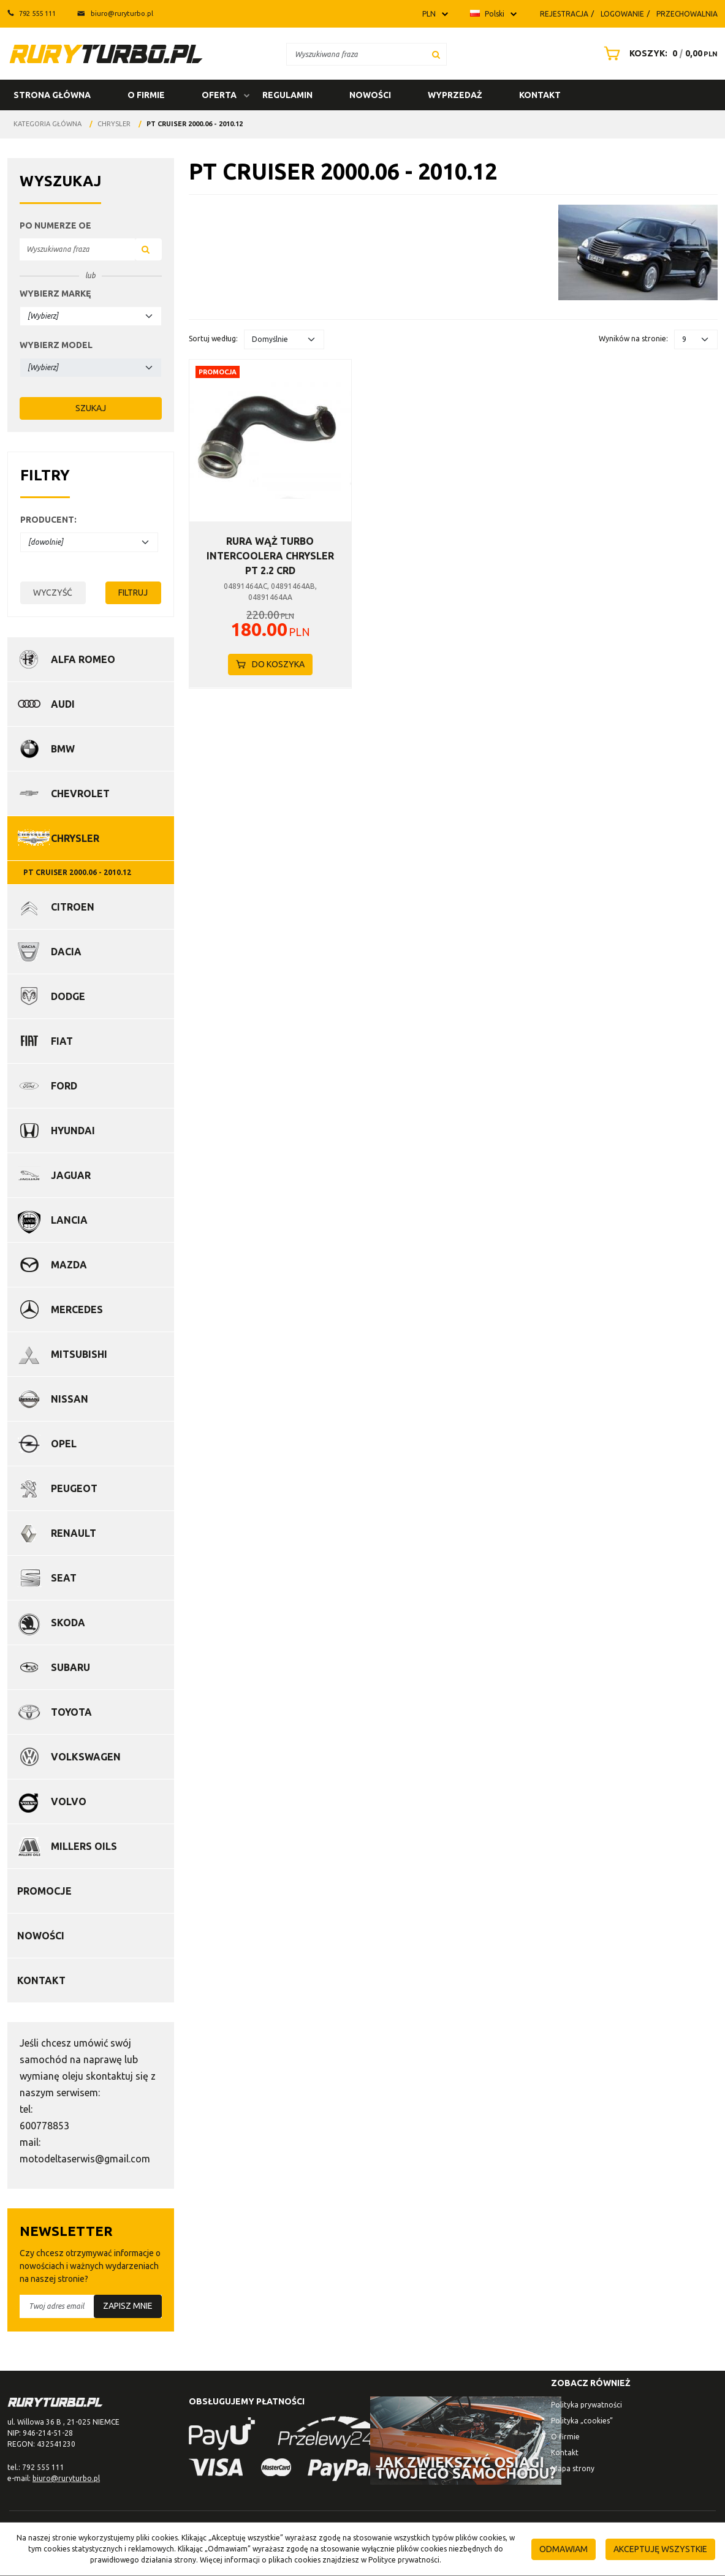 The height and width of the screenshot is (2576, 725). Describe the element at coordinates (91, 2306) in the screenshot. I see `[Twoj adres email]` at that location.